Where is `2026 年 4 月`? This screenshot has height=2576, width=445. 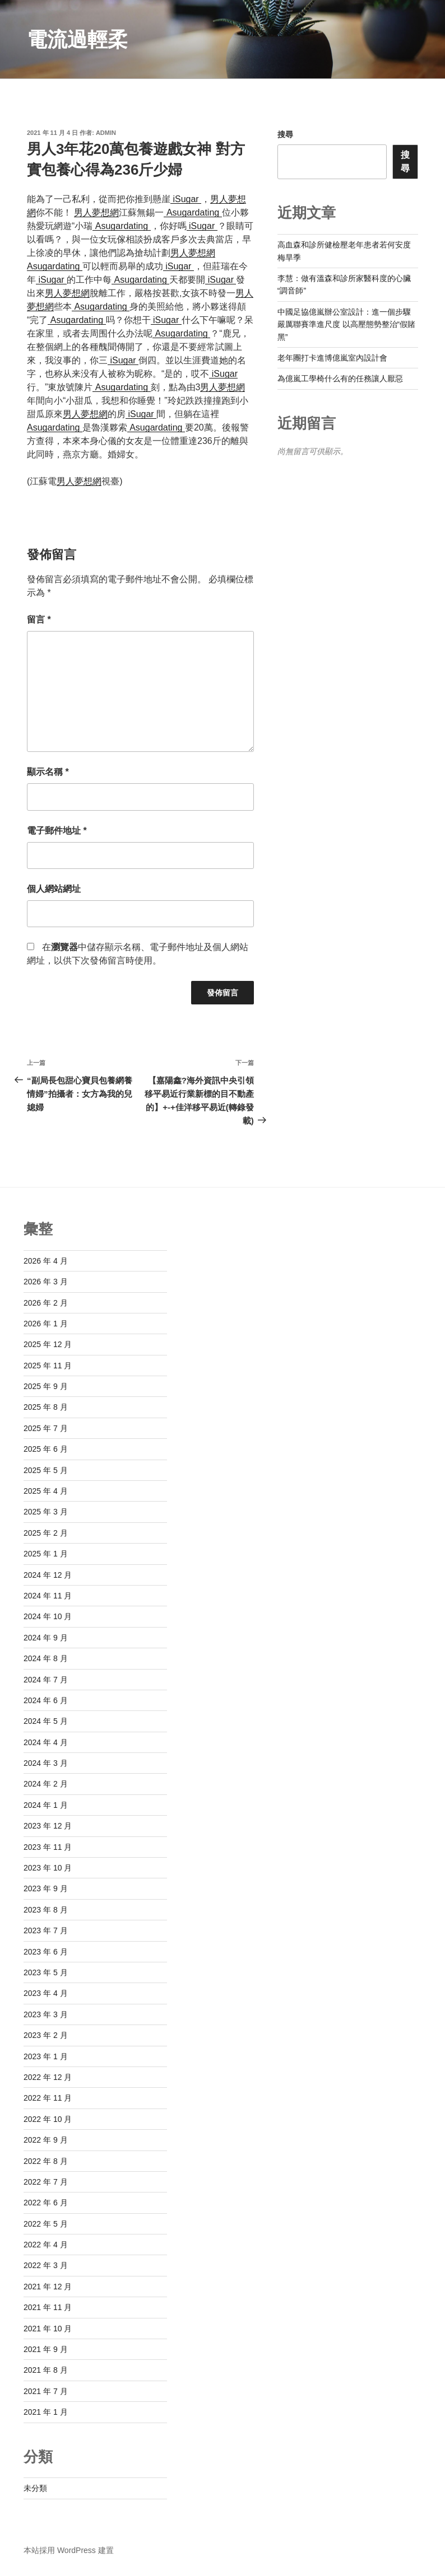 2026 年 4 月 is located at coordinates (46, 1260).